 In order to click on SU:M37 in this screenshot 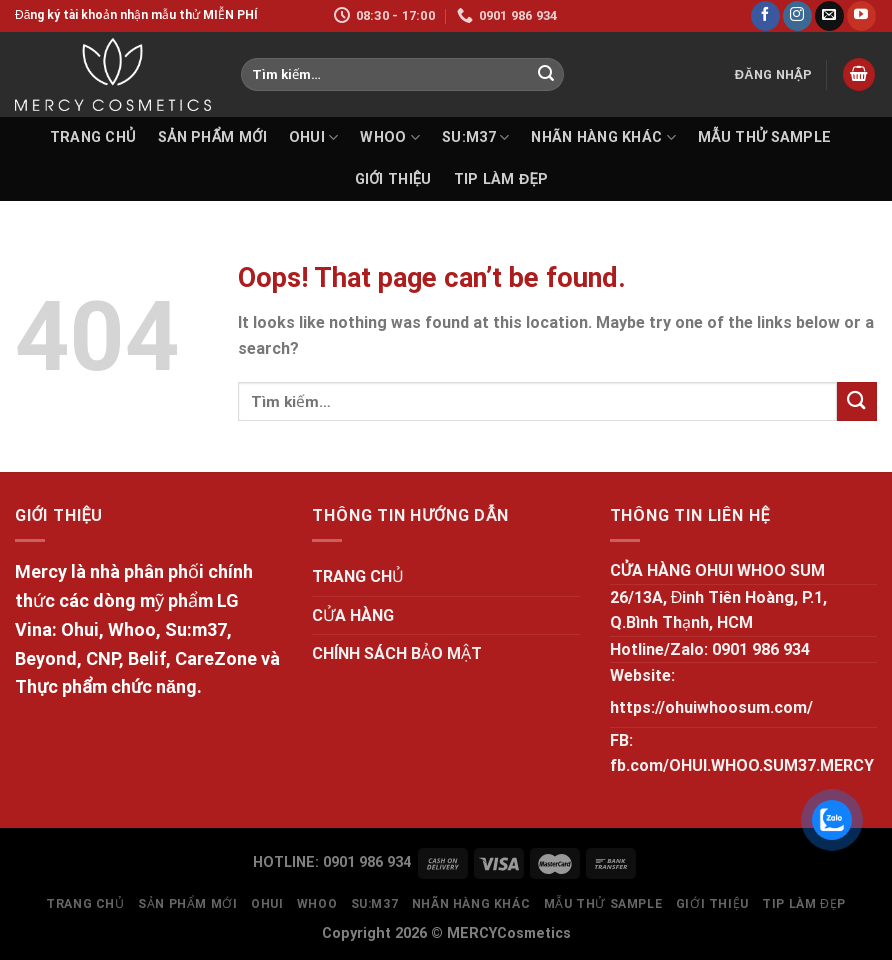, I will do `click(475, 137)`.